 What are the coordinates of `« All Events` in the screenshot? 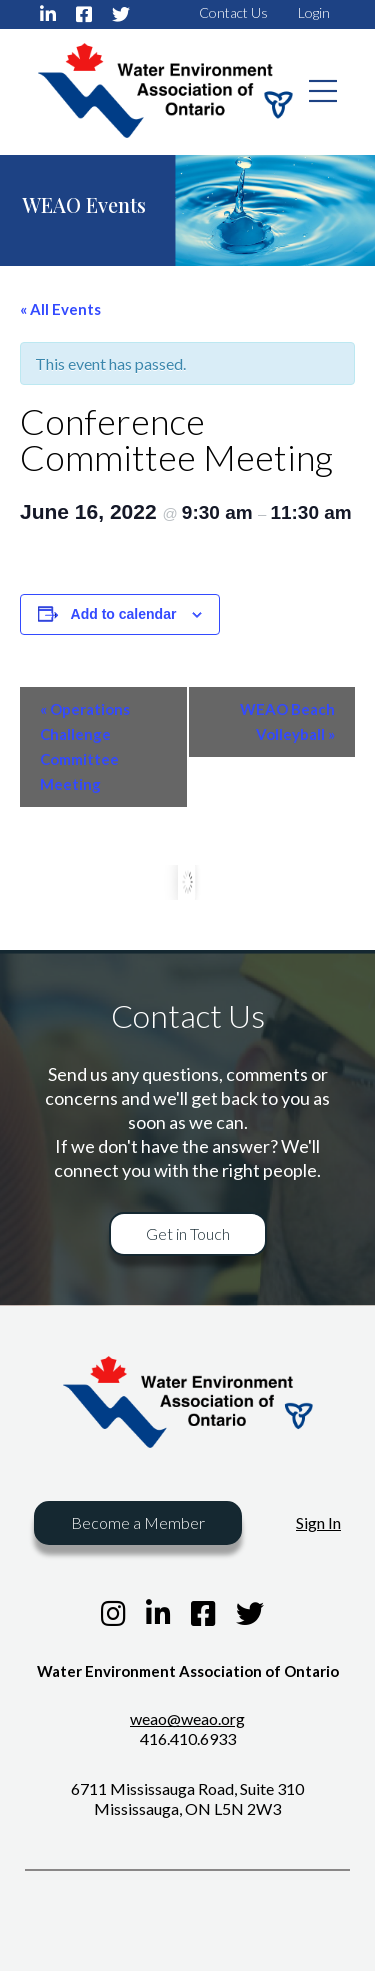 It's located at (60, 309).